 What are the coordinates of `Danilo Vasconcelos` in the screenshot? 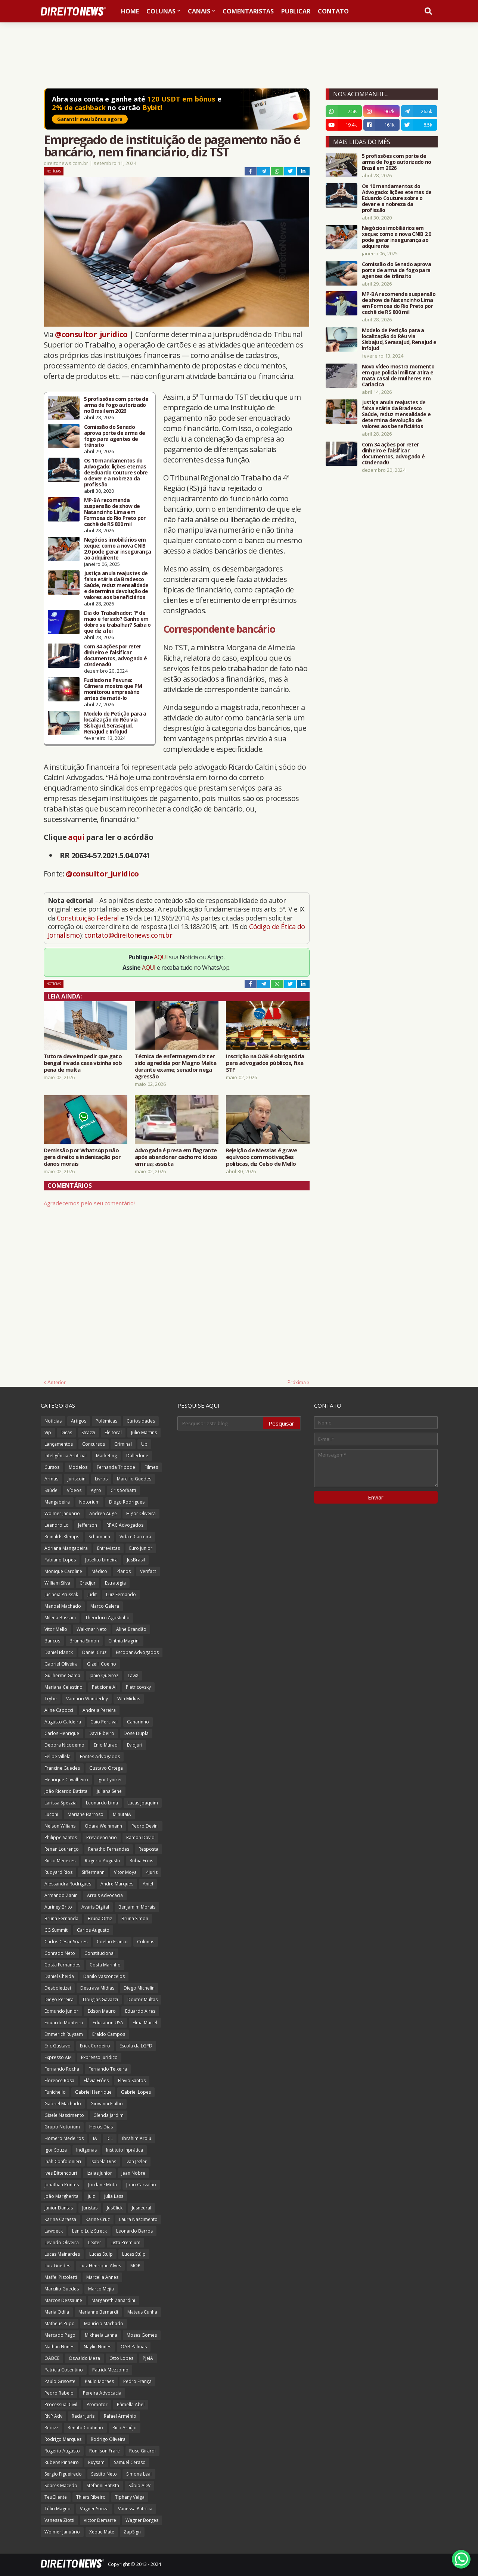 It's located at (104, 1976).